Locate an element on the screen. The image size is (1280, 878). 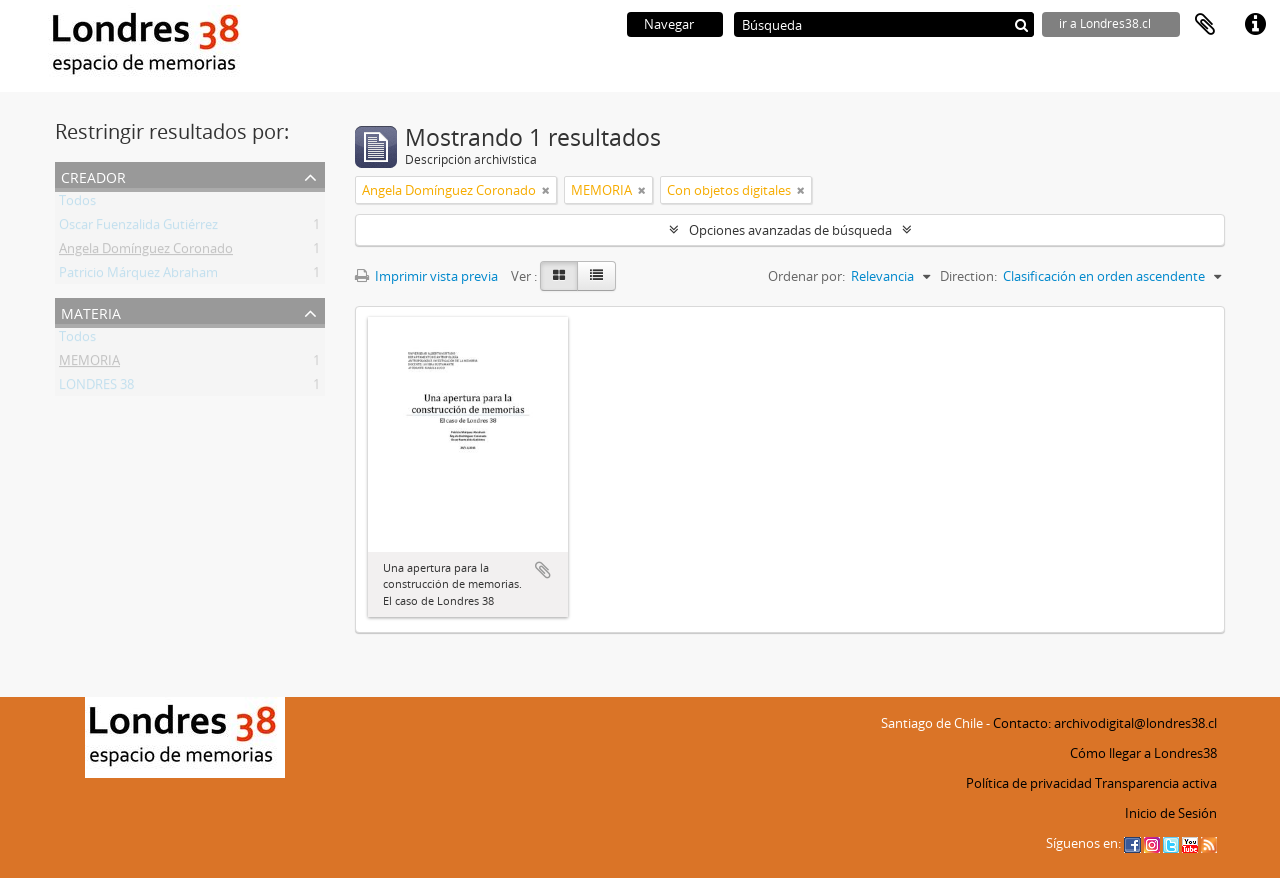
Patricio Márquez Abraham is located at coordinates (138, 276).